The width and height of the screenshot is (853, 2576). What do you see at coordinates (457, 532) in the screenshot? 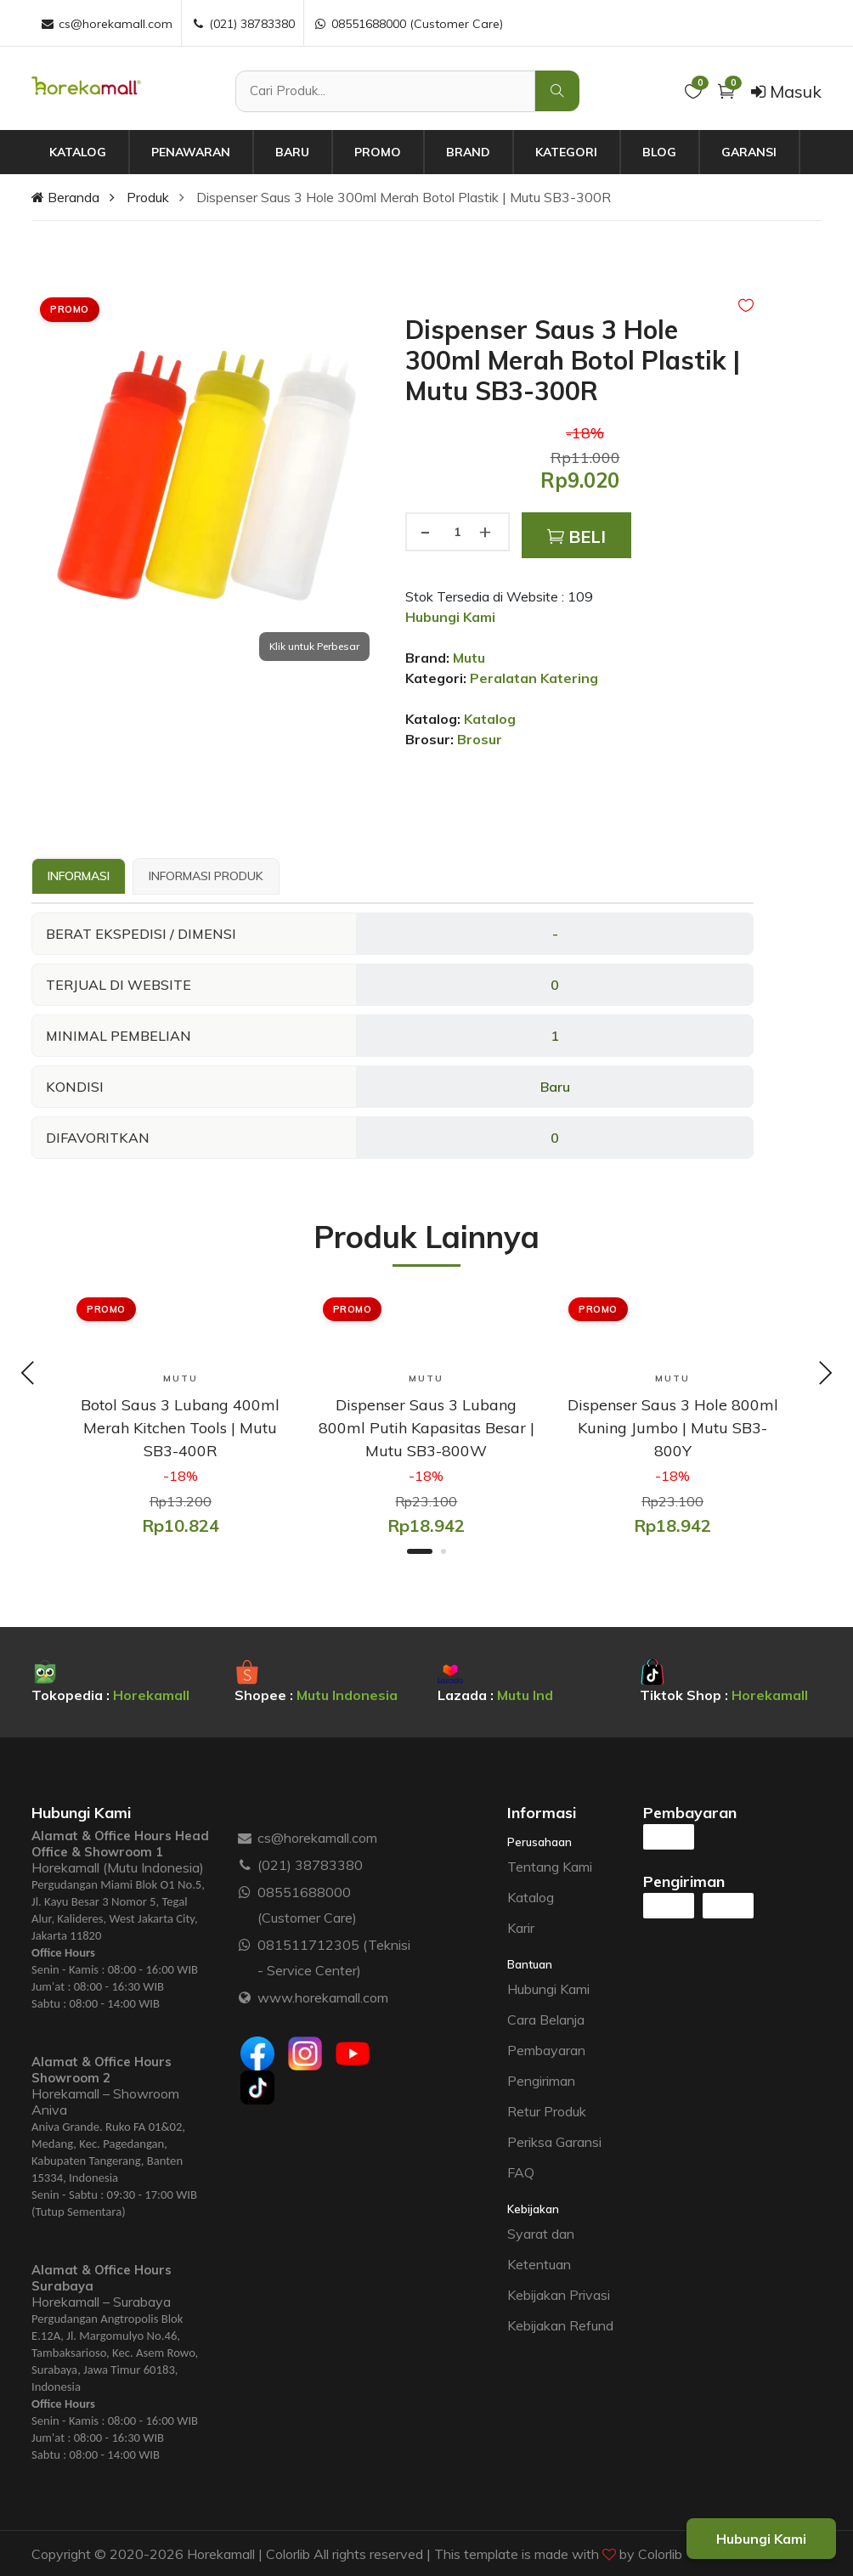
I see `[Jumlah produk]` at bounding box center [457, 532].